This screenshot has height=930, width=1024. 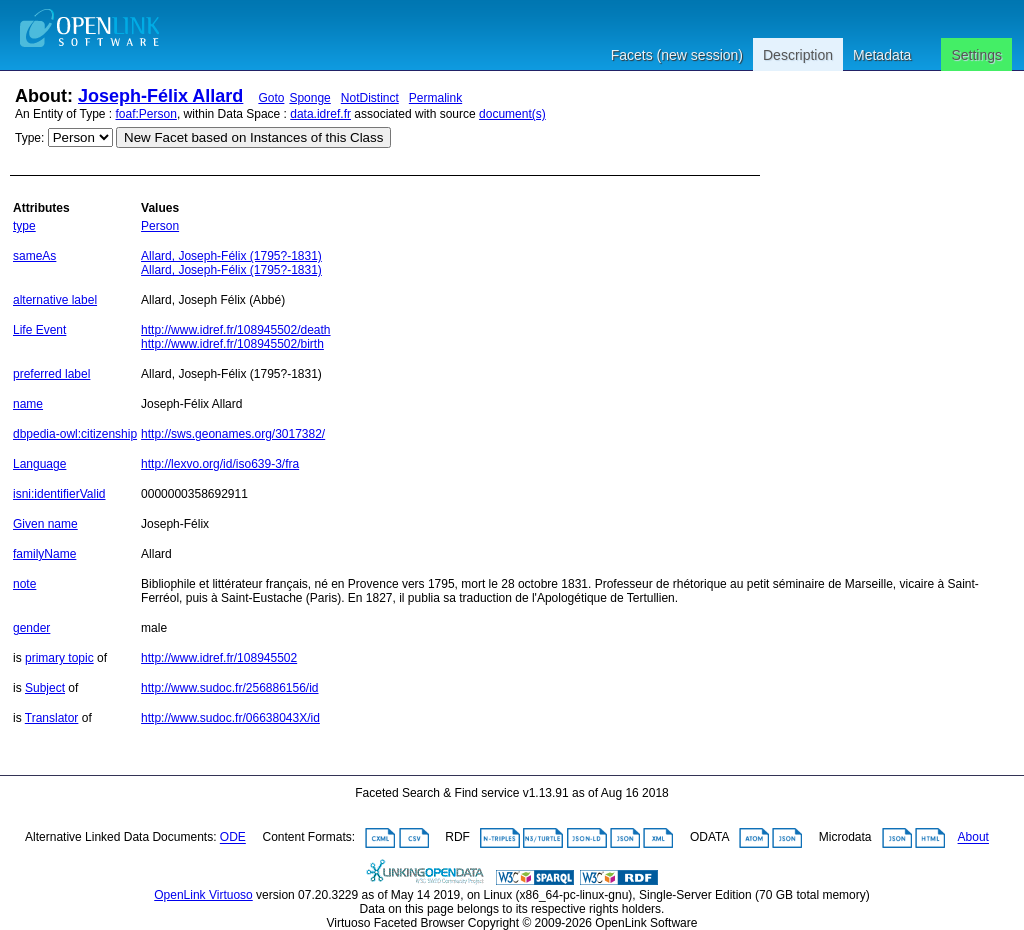 What do you see at coordinates (320, 114) in the screenshot?
I see `data.idref.fr` at bounding box center [320, 114].